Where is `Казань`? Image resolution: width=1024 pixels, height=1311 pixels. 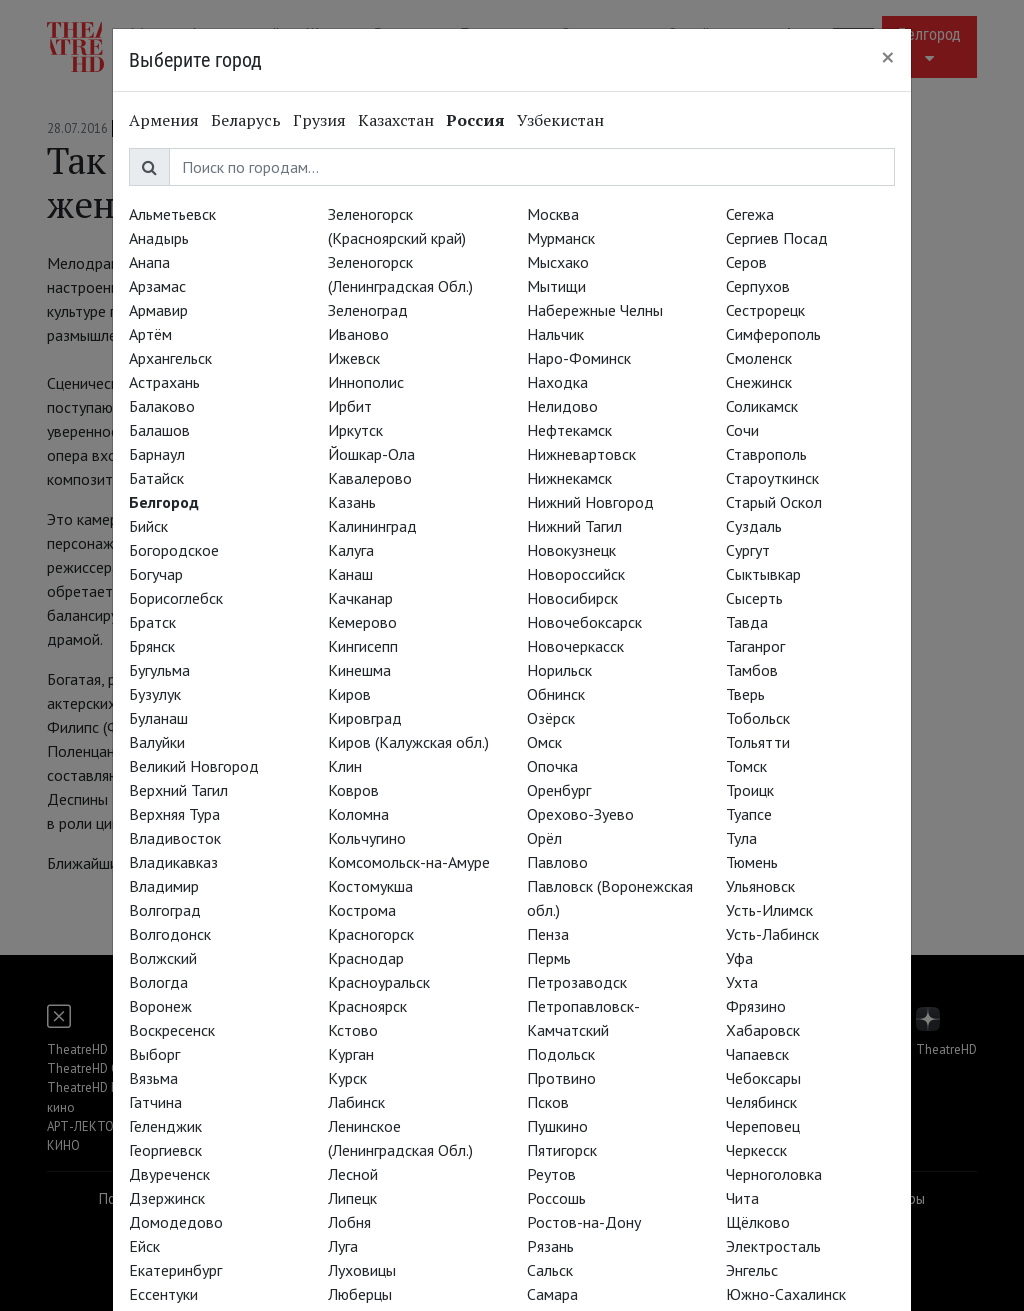
Казань is located at coordinates (352, 502).